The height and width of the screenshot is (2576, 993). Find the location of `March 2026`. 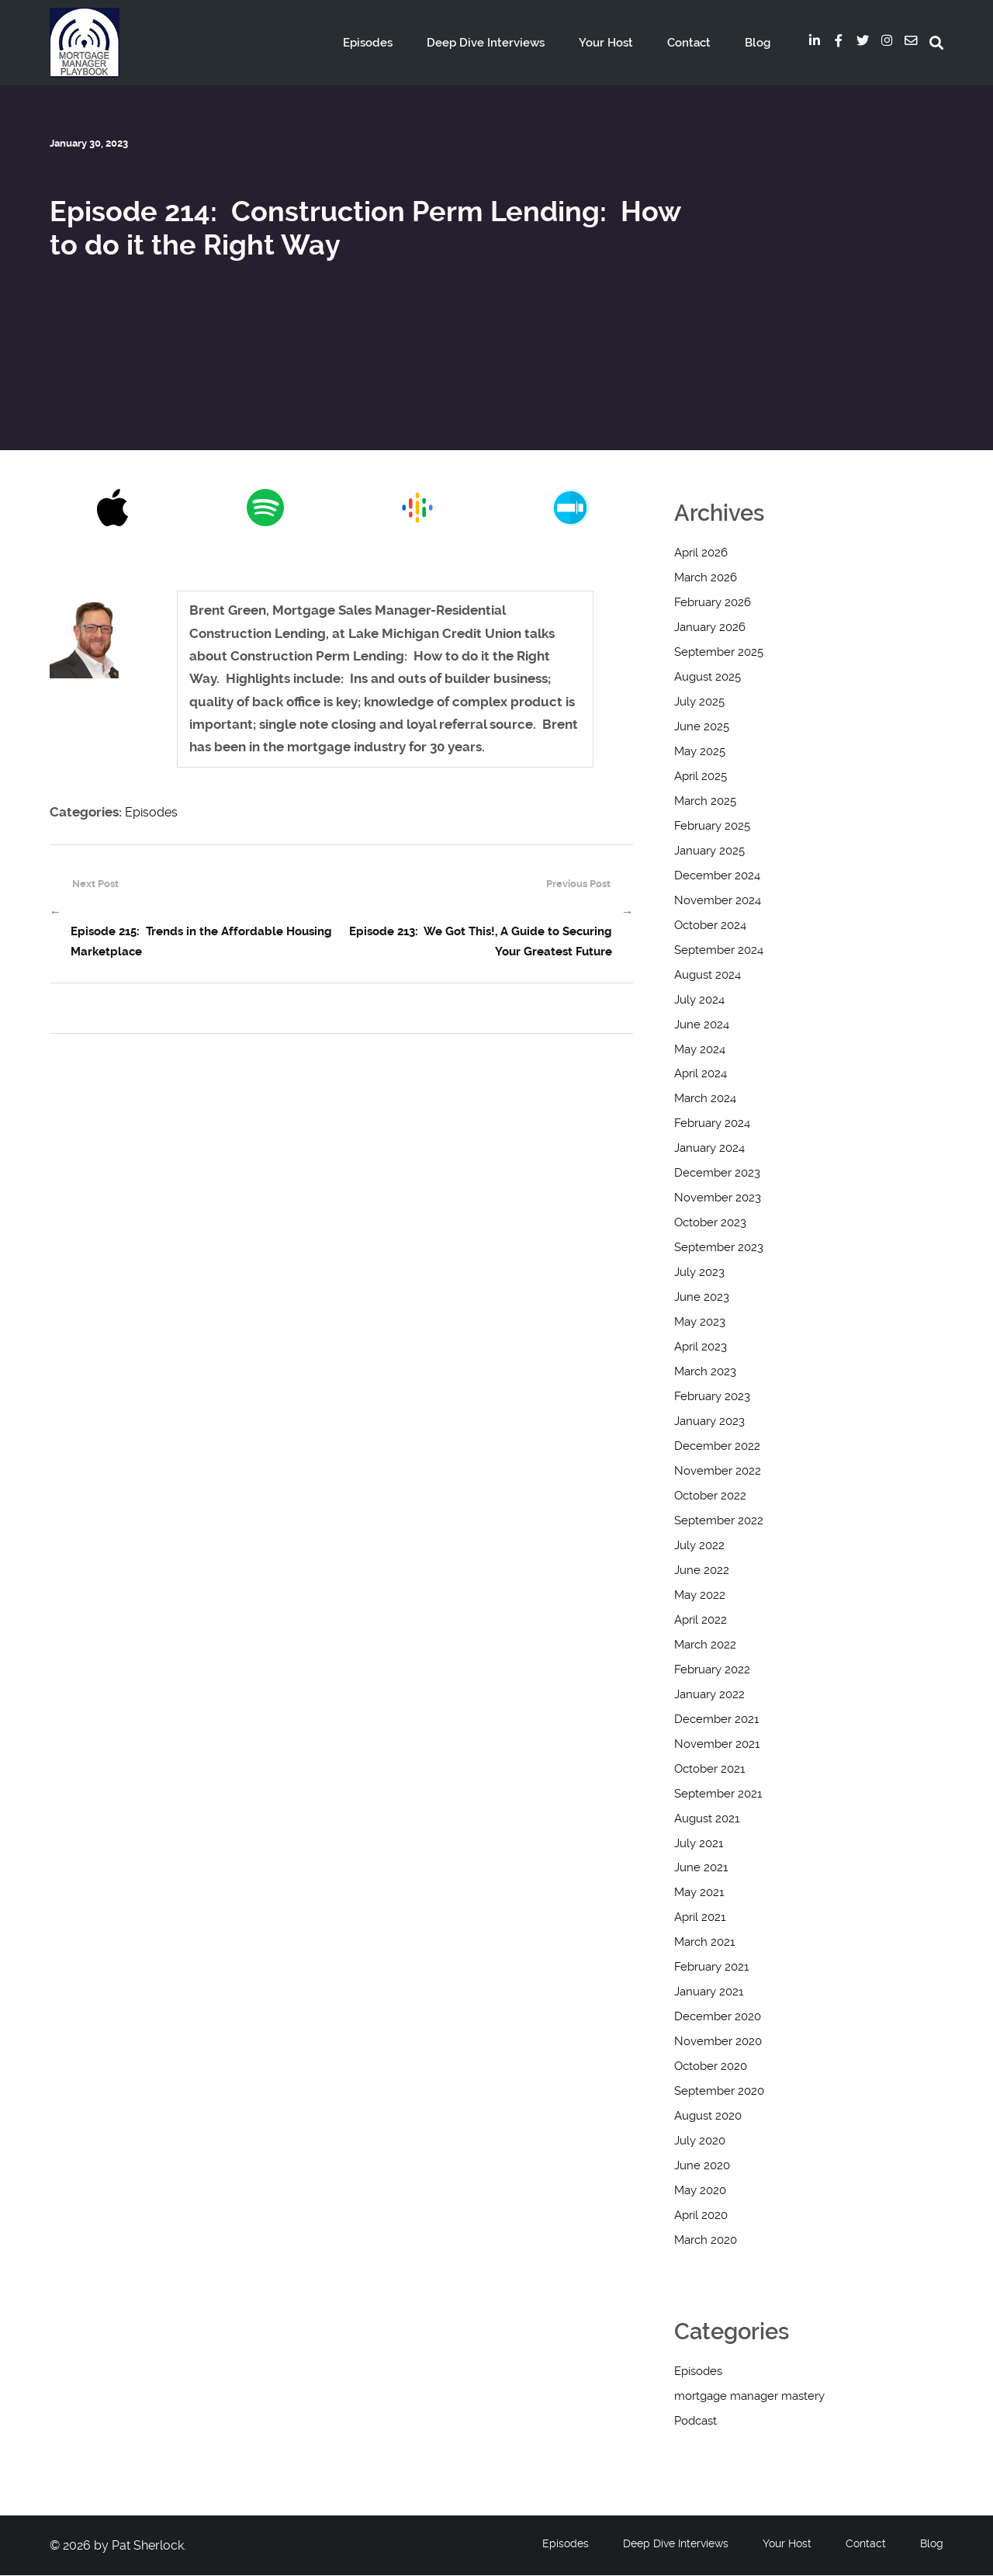

March 2026 is located at coordinates (705, 578).